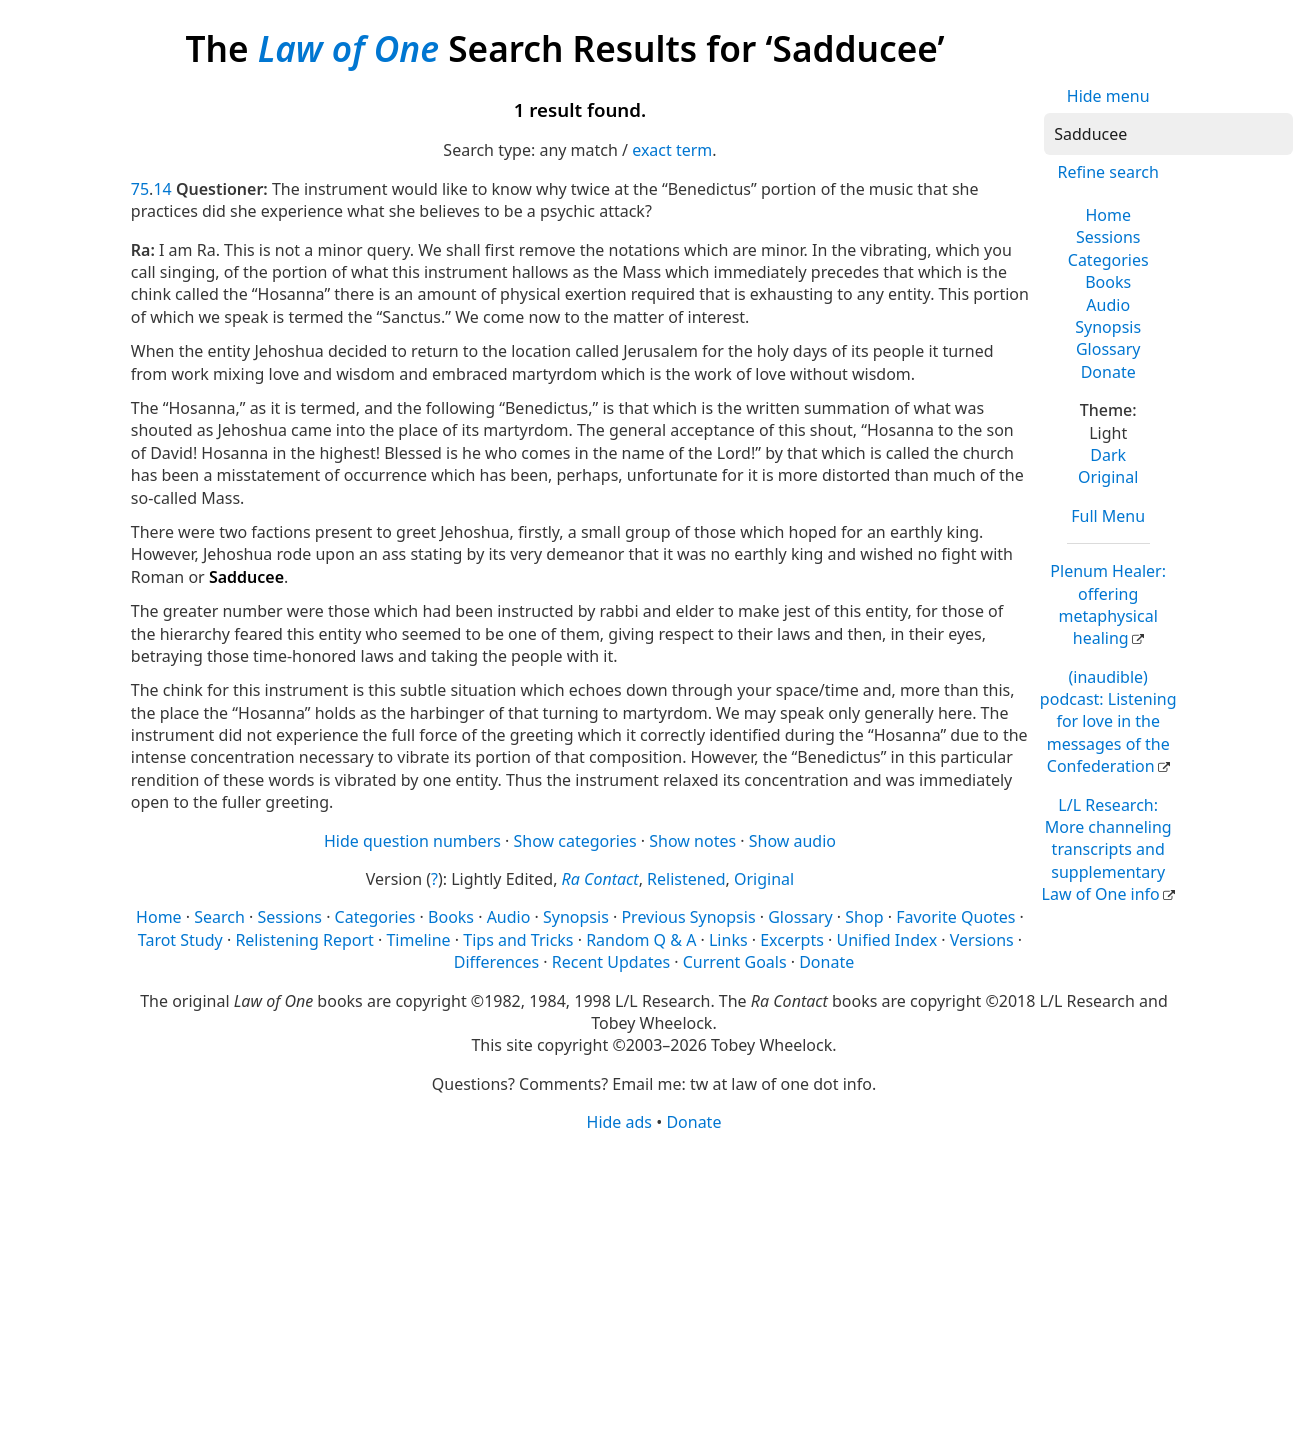  I want to click on Versions, so click(982, 940).